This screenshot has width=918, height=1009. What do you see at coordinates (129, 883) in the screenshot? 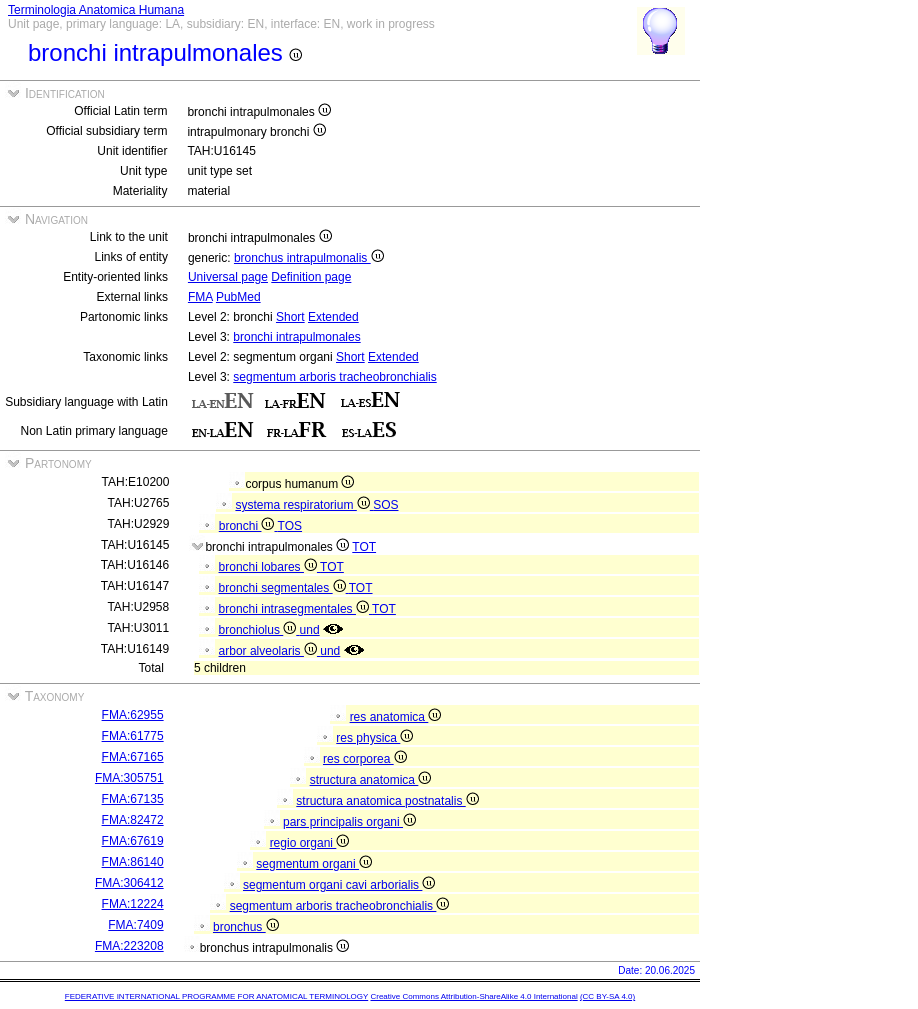
I see `FMA:306412` at bounding box center [129, 883].